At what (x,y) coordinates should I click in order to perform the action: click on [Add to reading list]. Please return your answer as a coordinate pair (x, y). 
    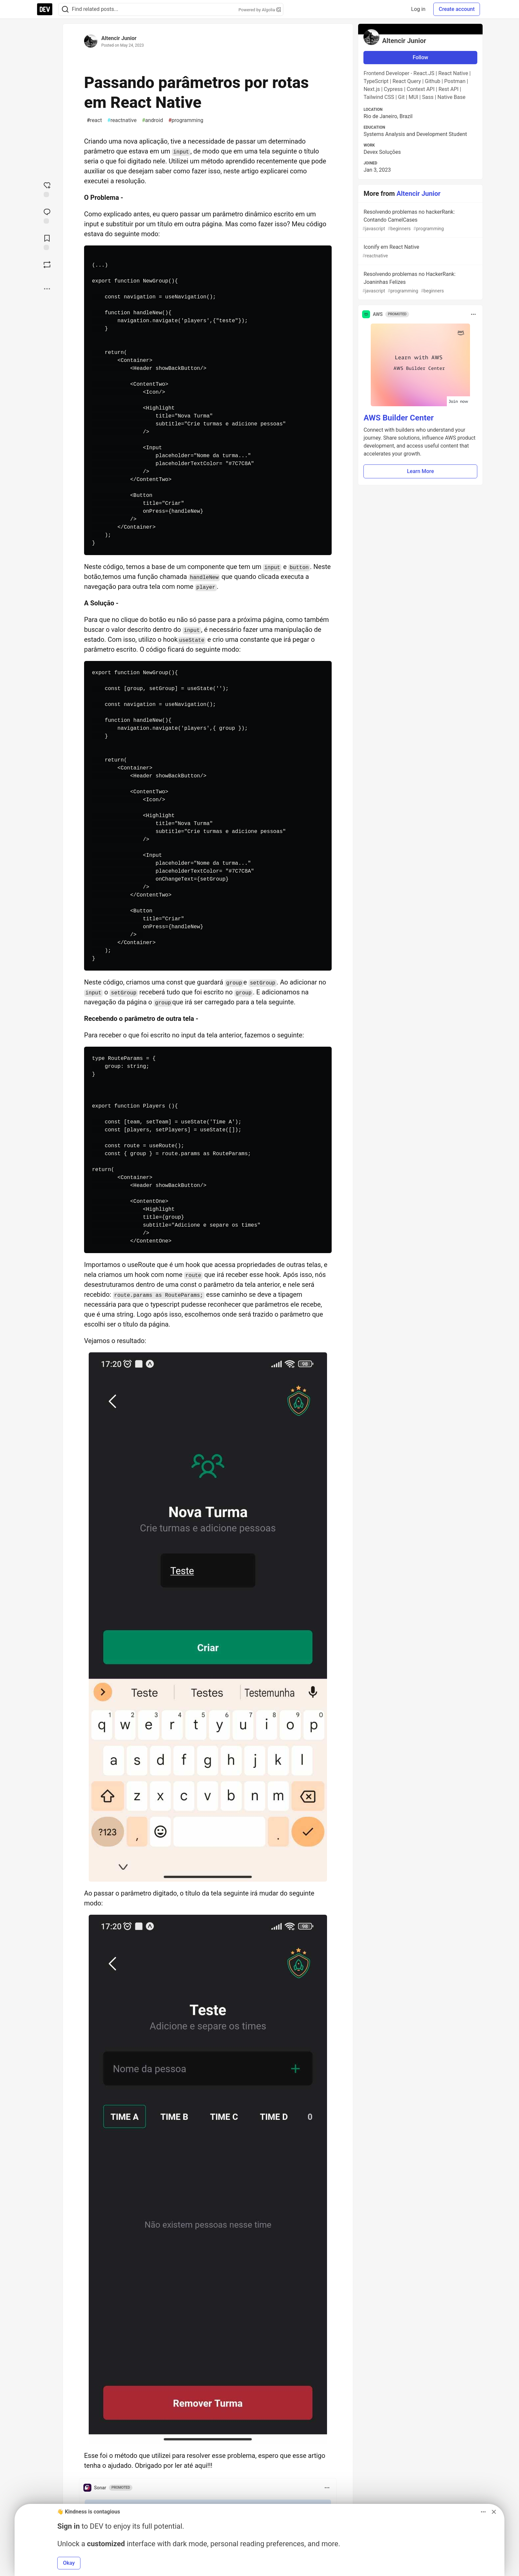
    Looking at the image, I should click on (47, 241).